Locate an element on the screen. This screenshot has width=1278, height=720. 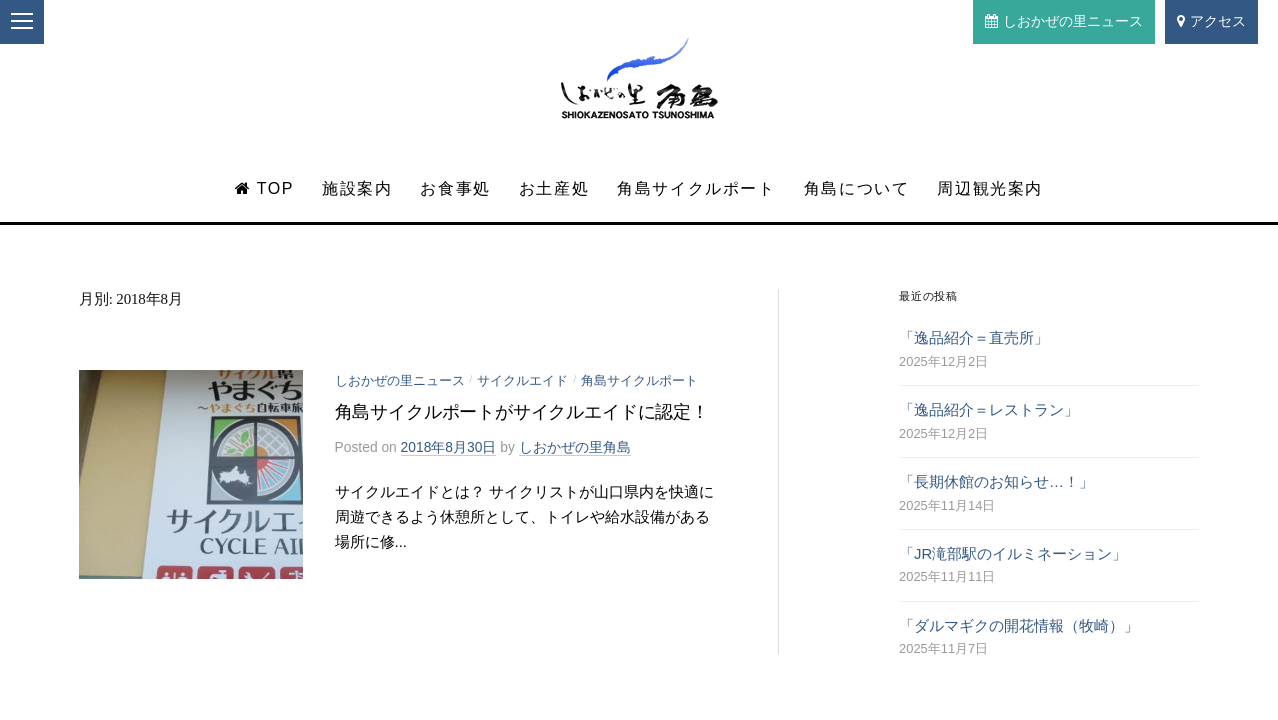
アクセス is located at coordinates (1211, 21).